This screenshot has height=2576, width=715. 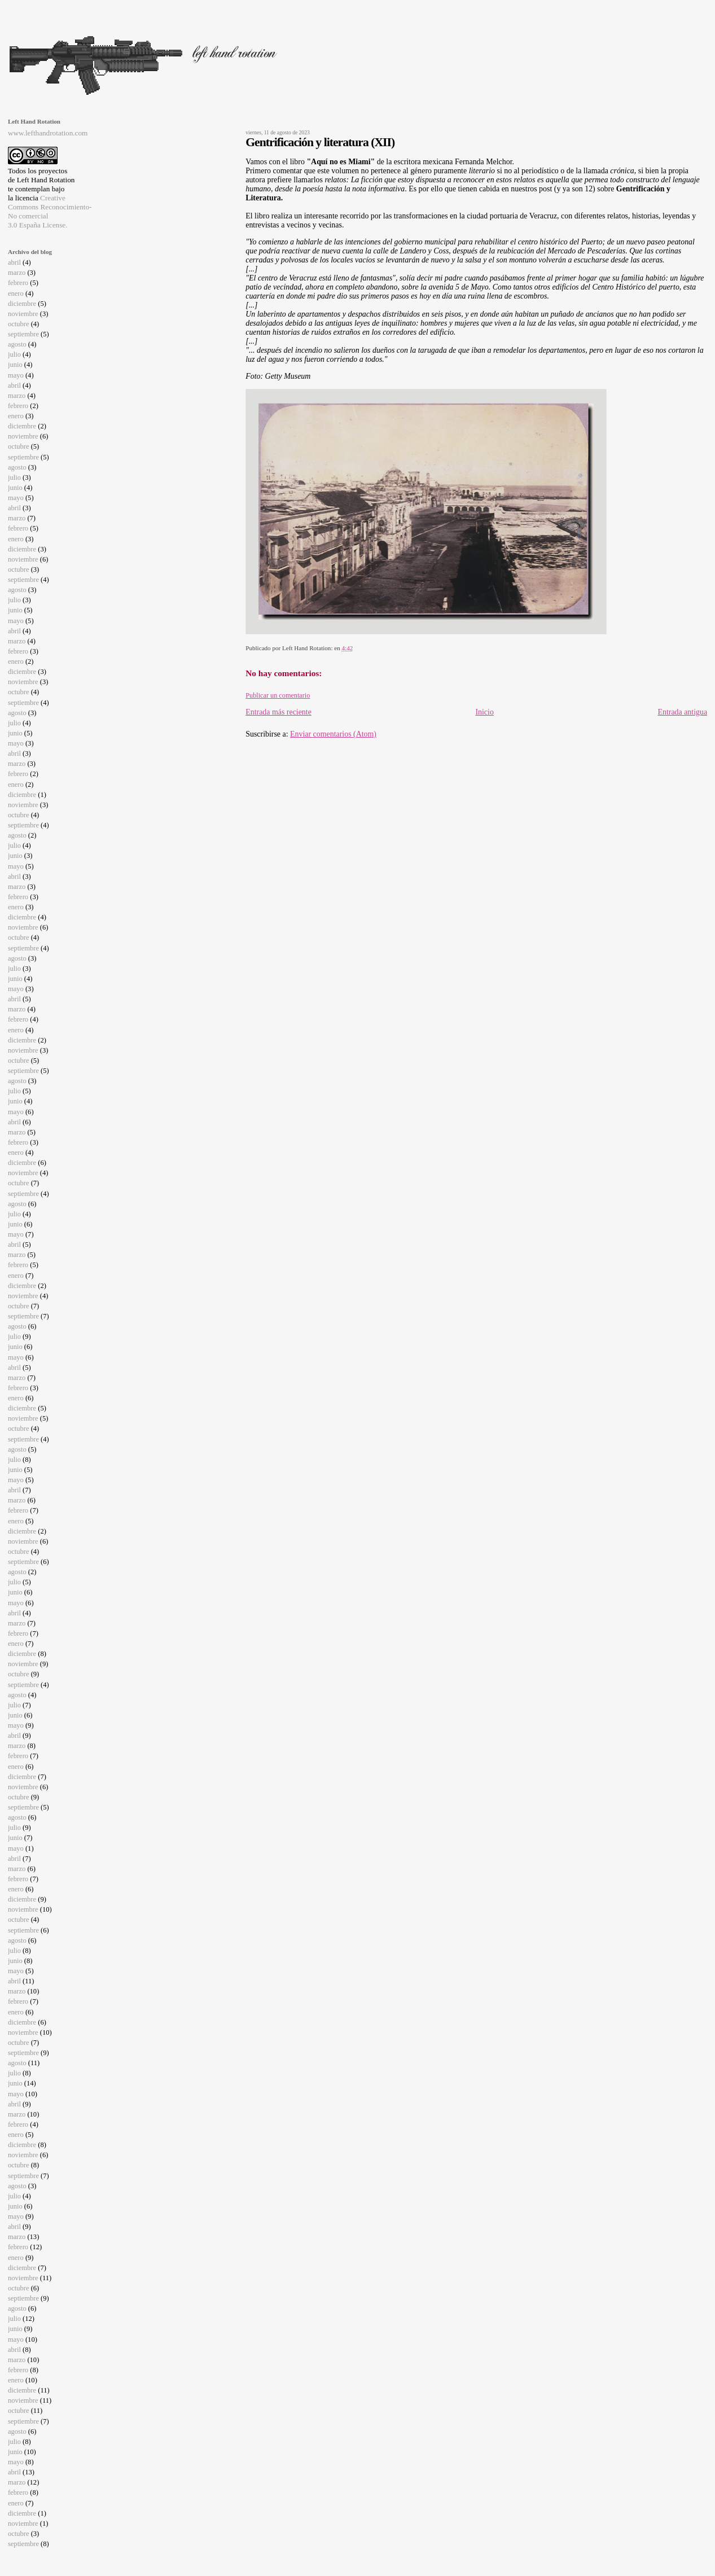 What do you see at coordinates (23, 334) in the screenshot?
I see `septiembre` at bounding box center [23, 334].